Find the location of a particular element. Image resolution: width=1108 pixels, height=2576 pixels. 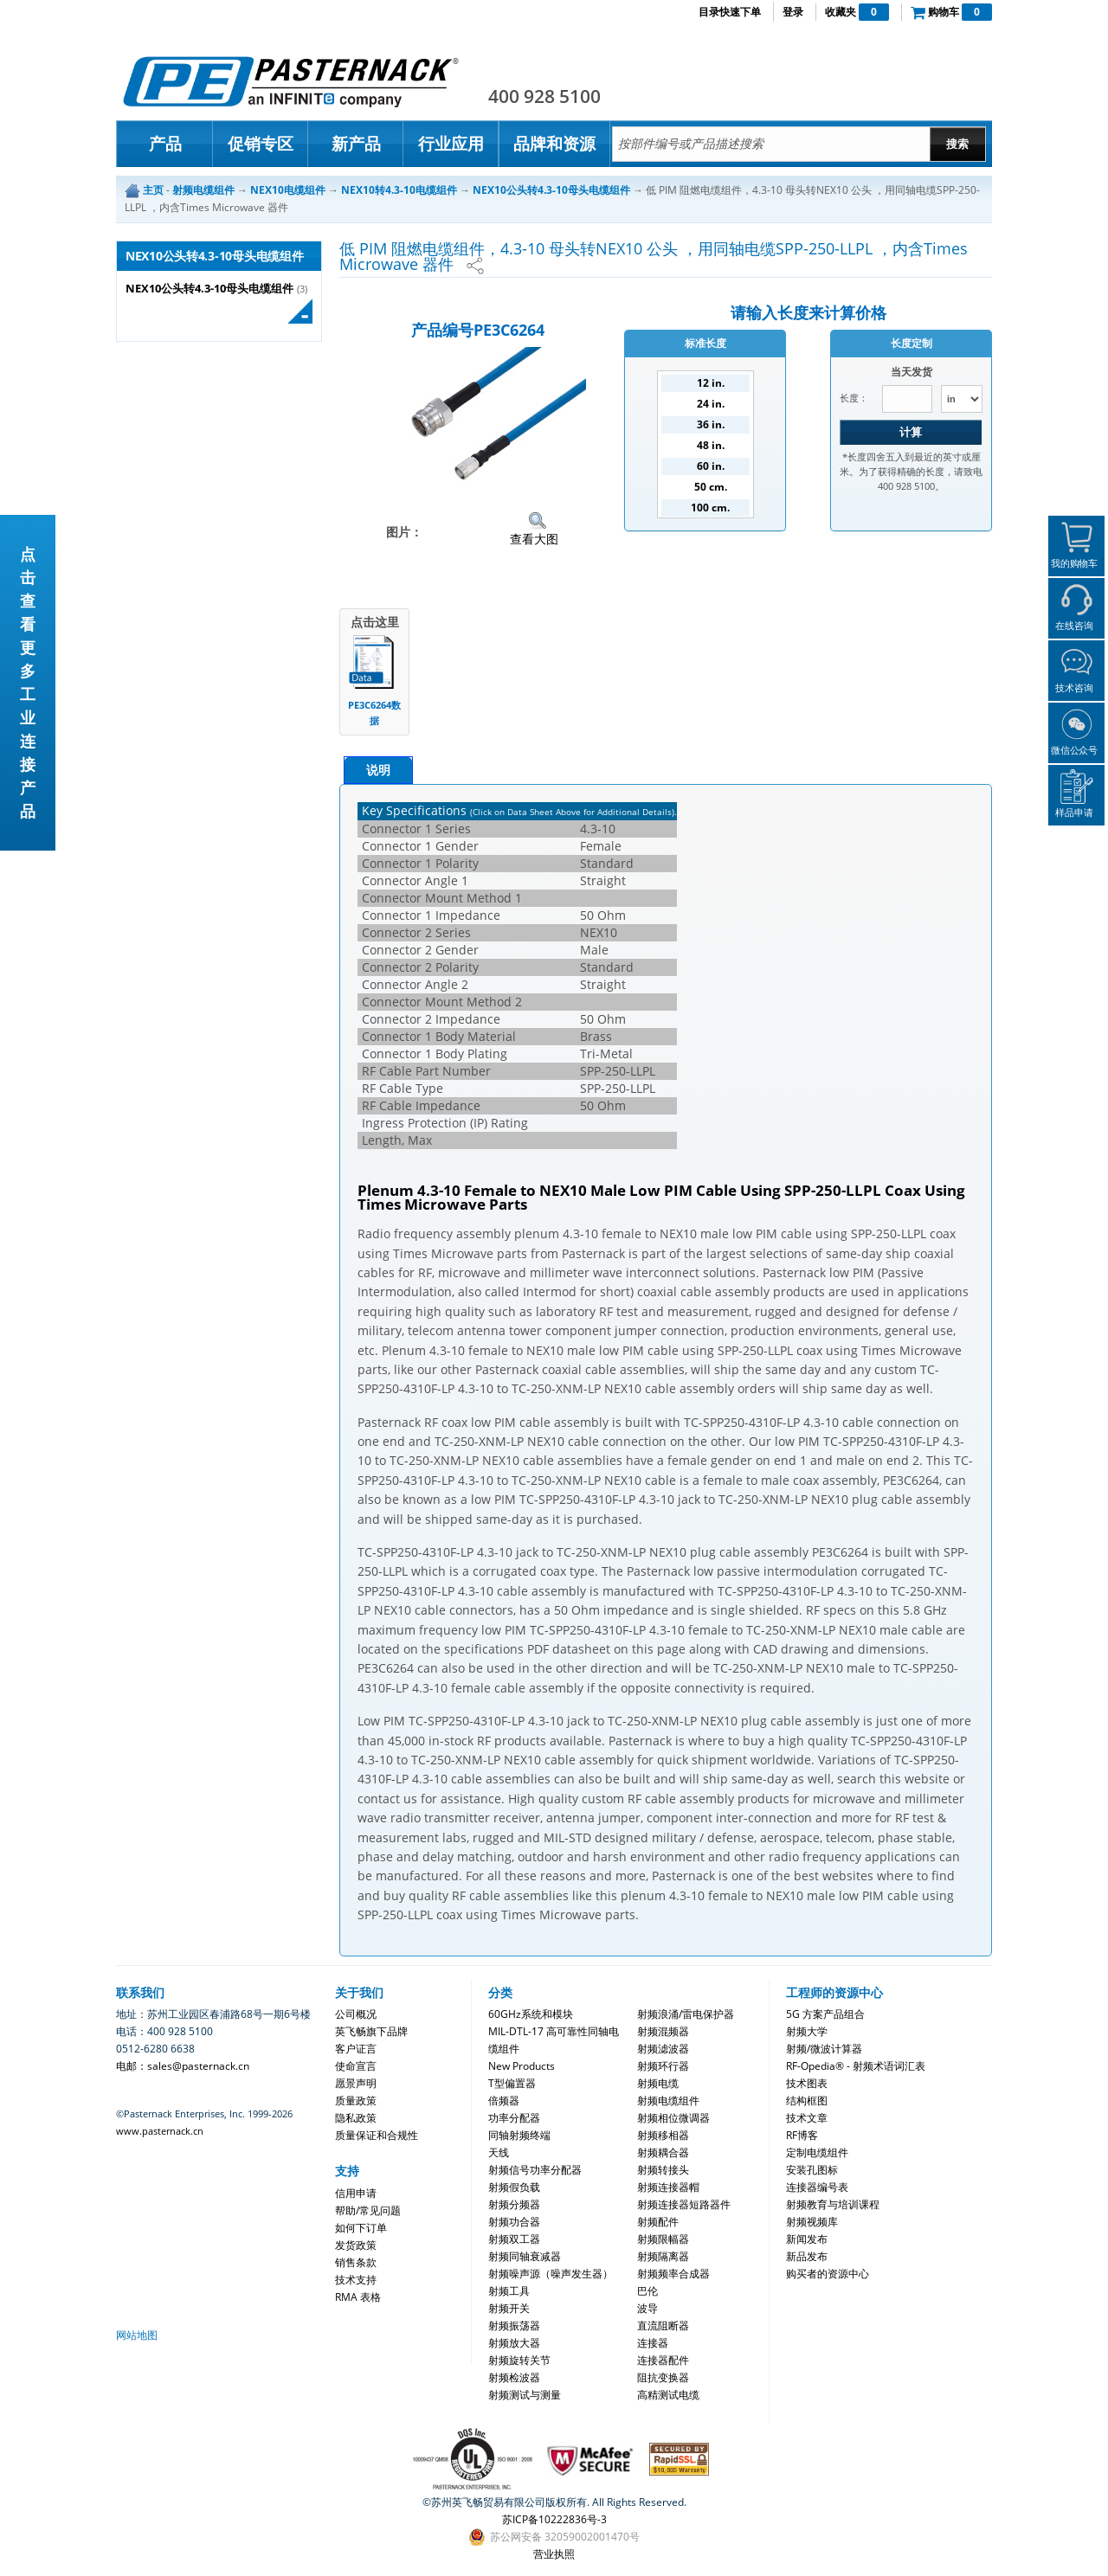

登录 is located at coordinates (793, 11).